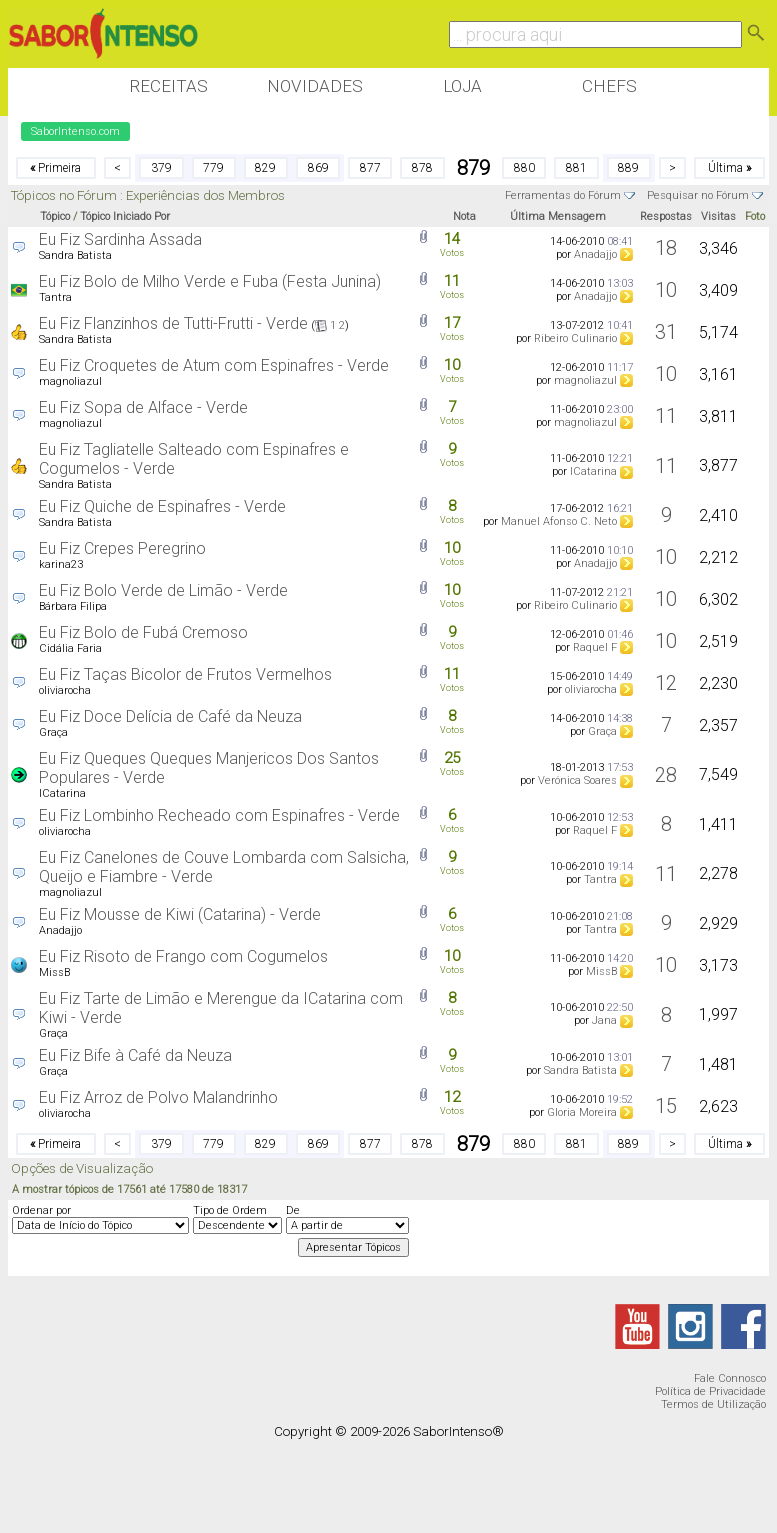  I want to click on MissB, so click(54, 972).